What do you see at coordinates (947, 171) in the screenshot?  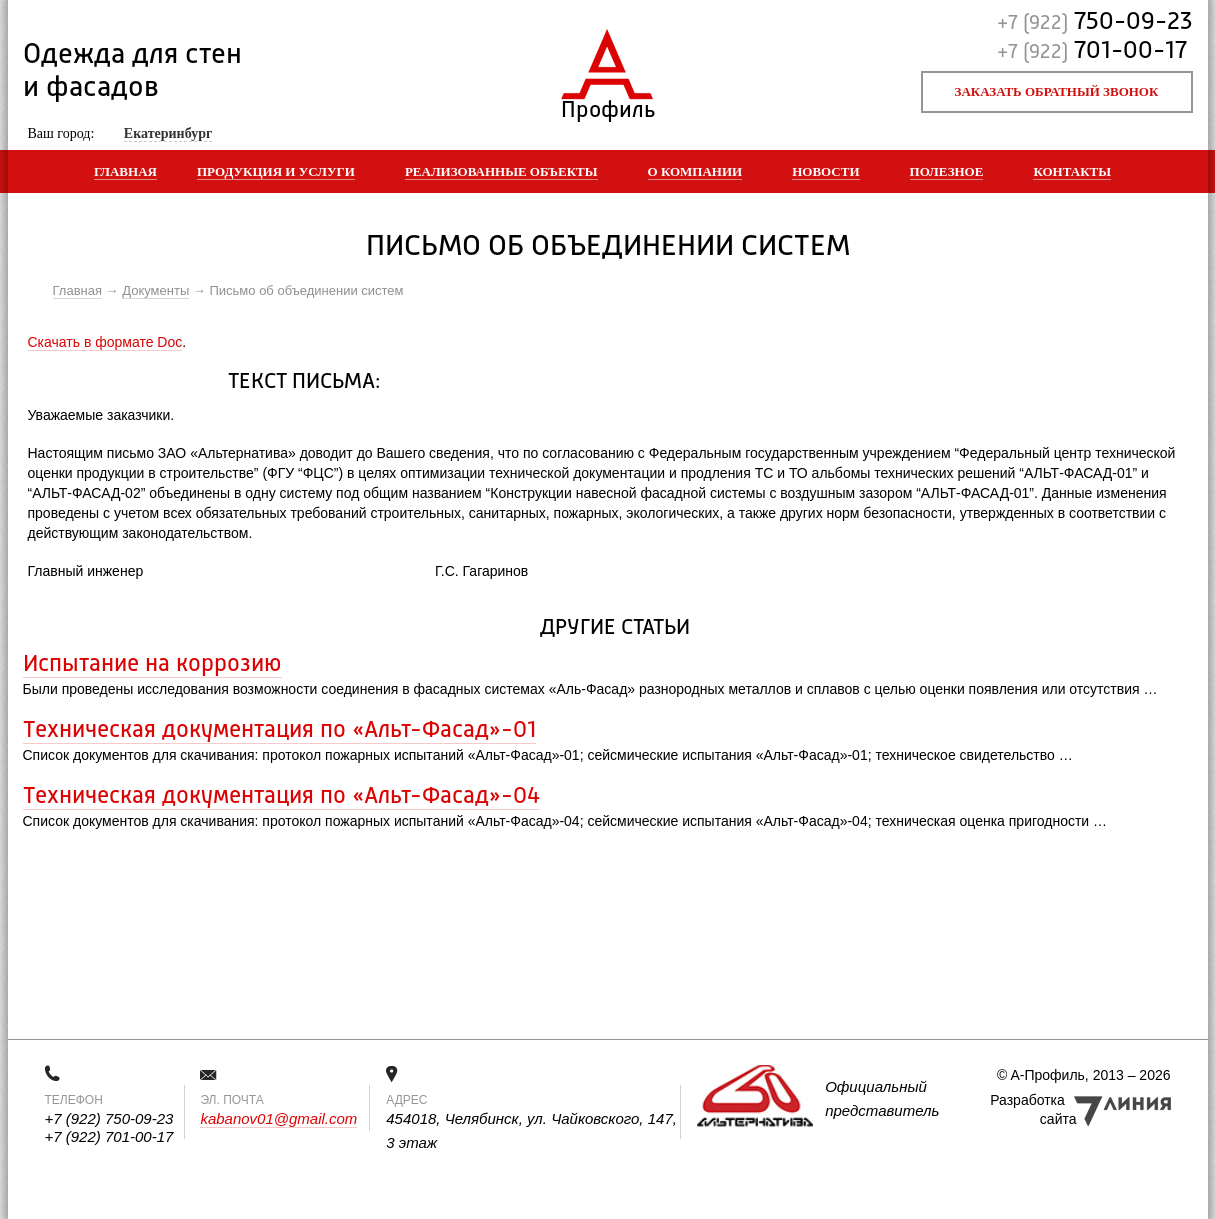 I see `Полезное` at bounding box center [947, 171].